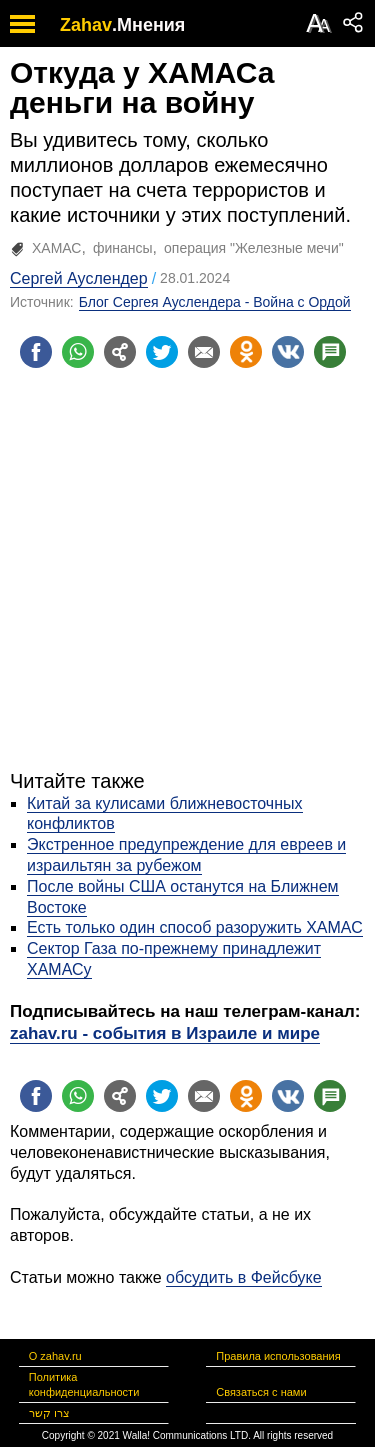 The image size is (375, 1447). Describe the element at coordinates (123, 248) in the screenshot. I see `финансы` at that location.